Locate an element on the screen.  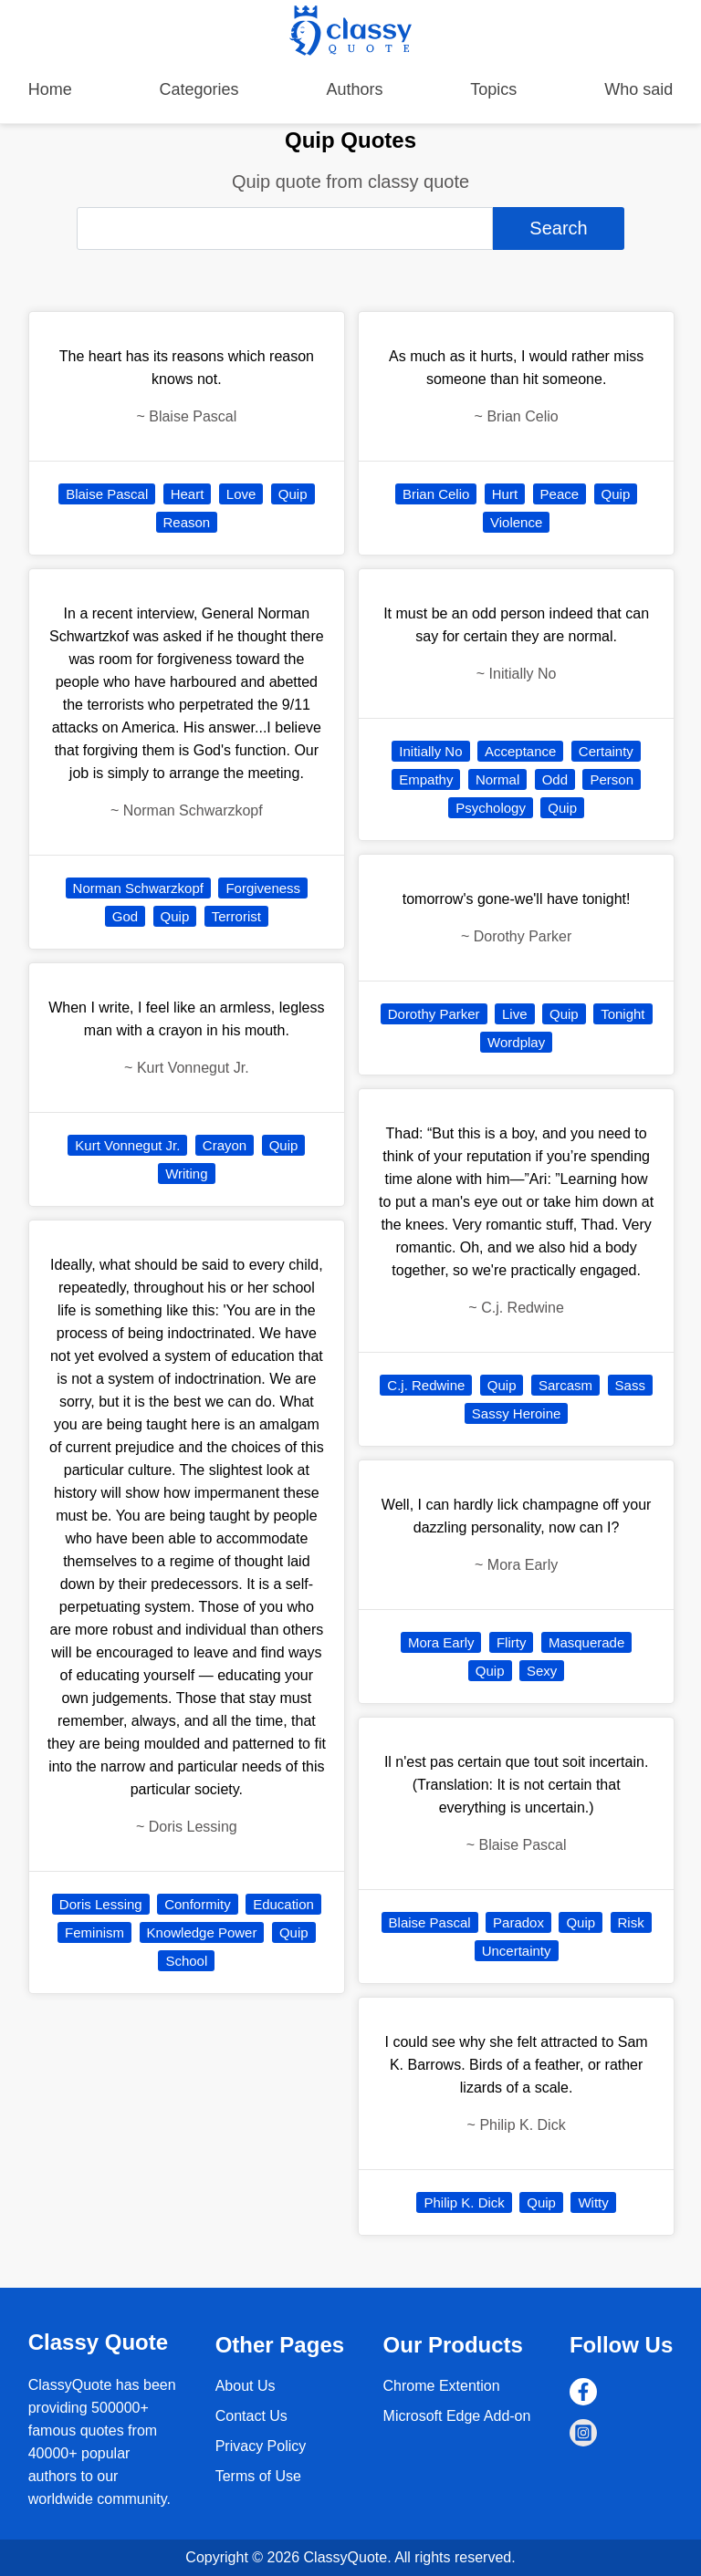
Tonight is located at coordinates (622, 1014).